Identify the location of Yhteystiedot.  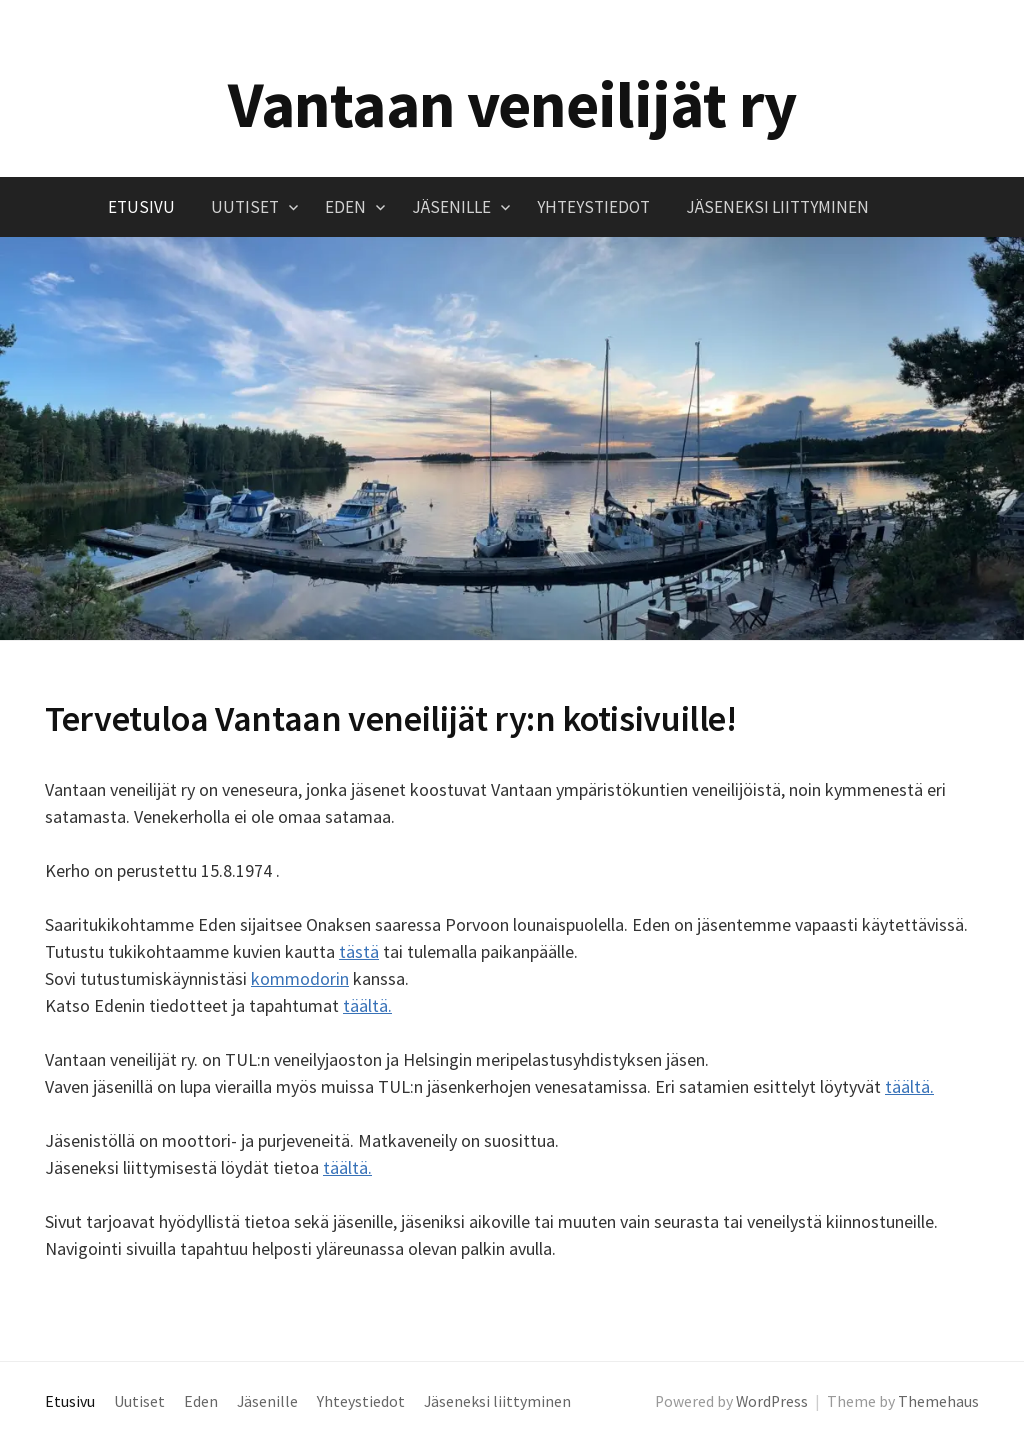
(593, 207).